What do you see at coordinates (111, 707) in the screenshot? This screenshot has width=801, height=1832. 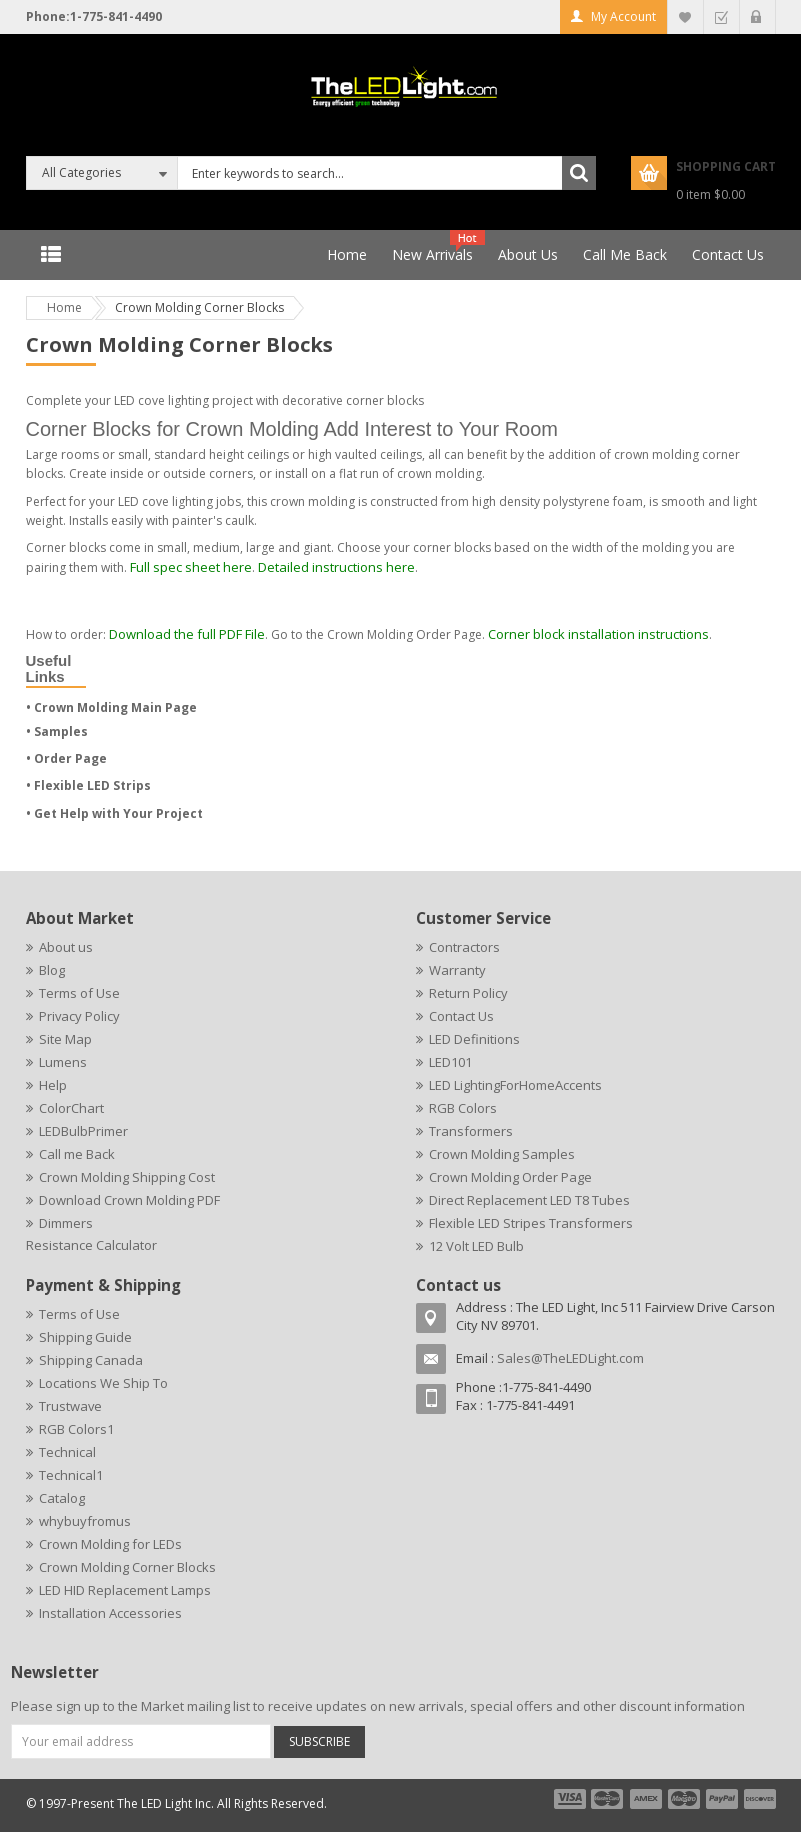 I see `• Crown Molding Main Page` at bounding box center [111, 707].